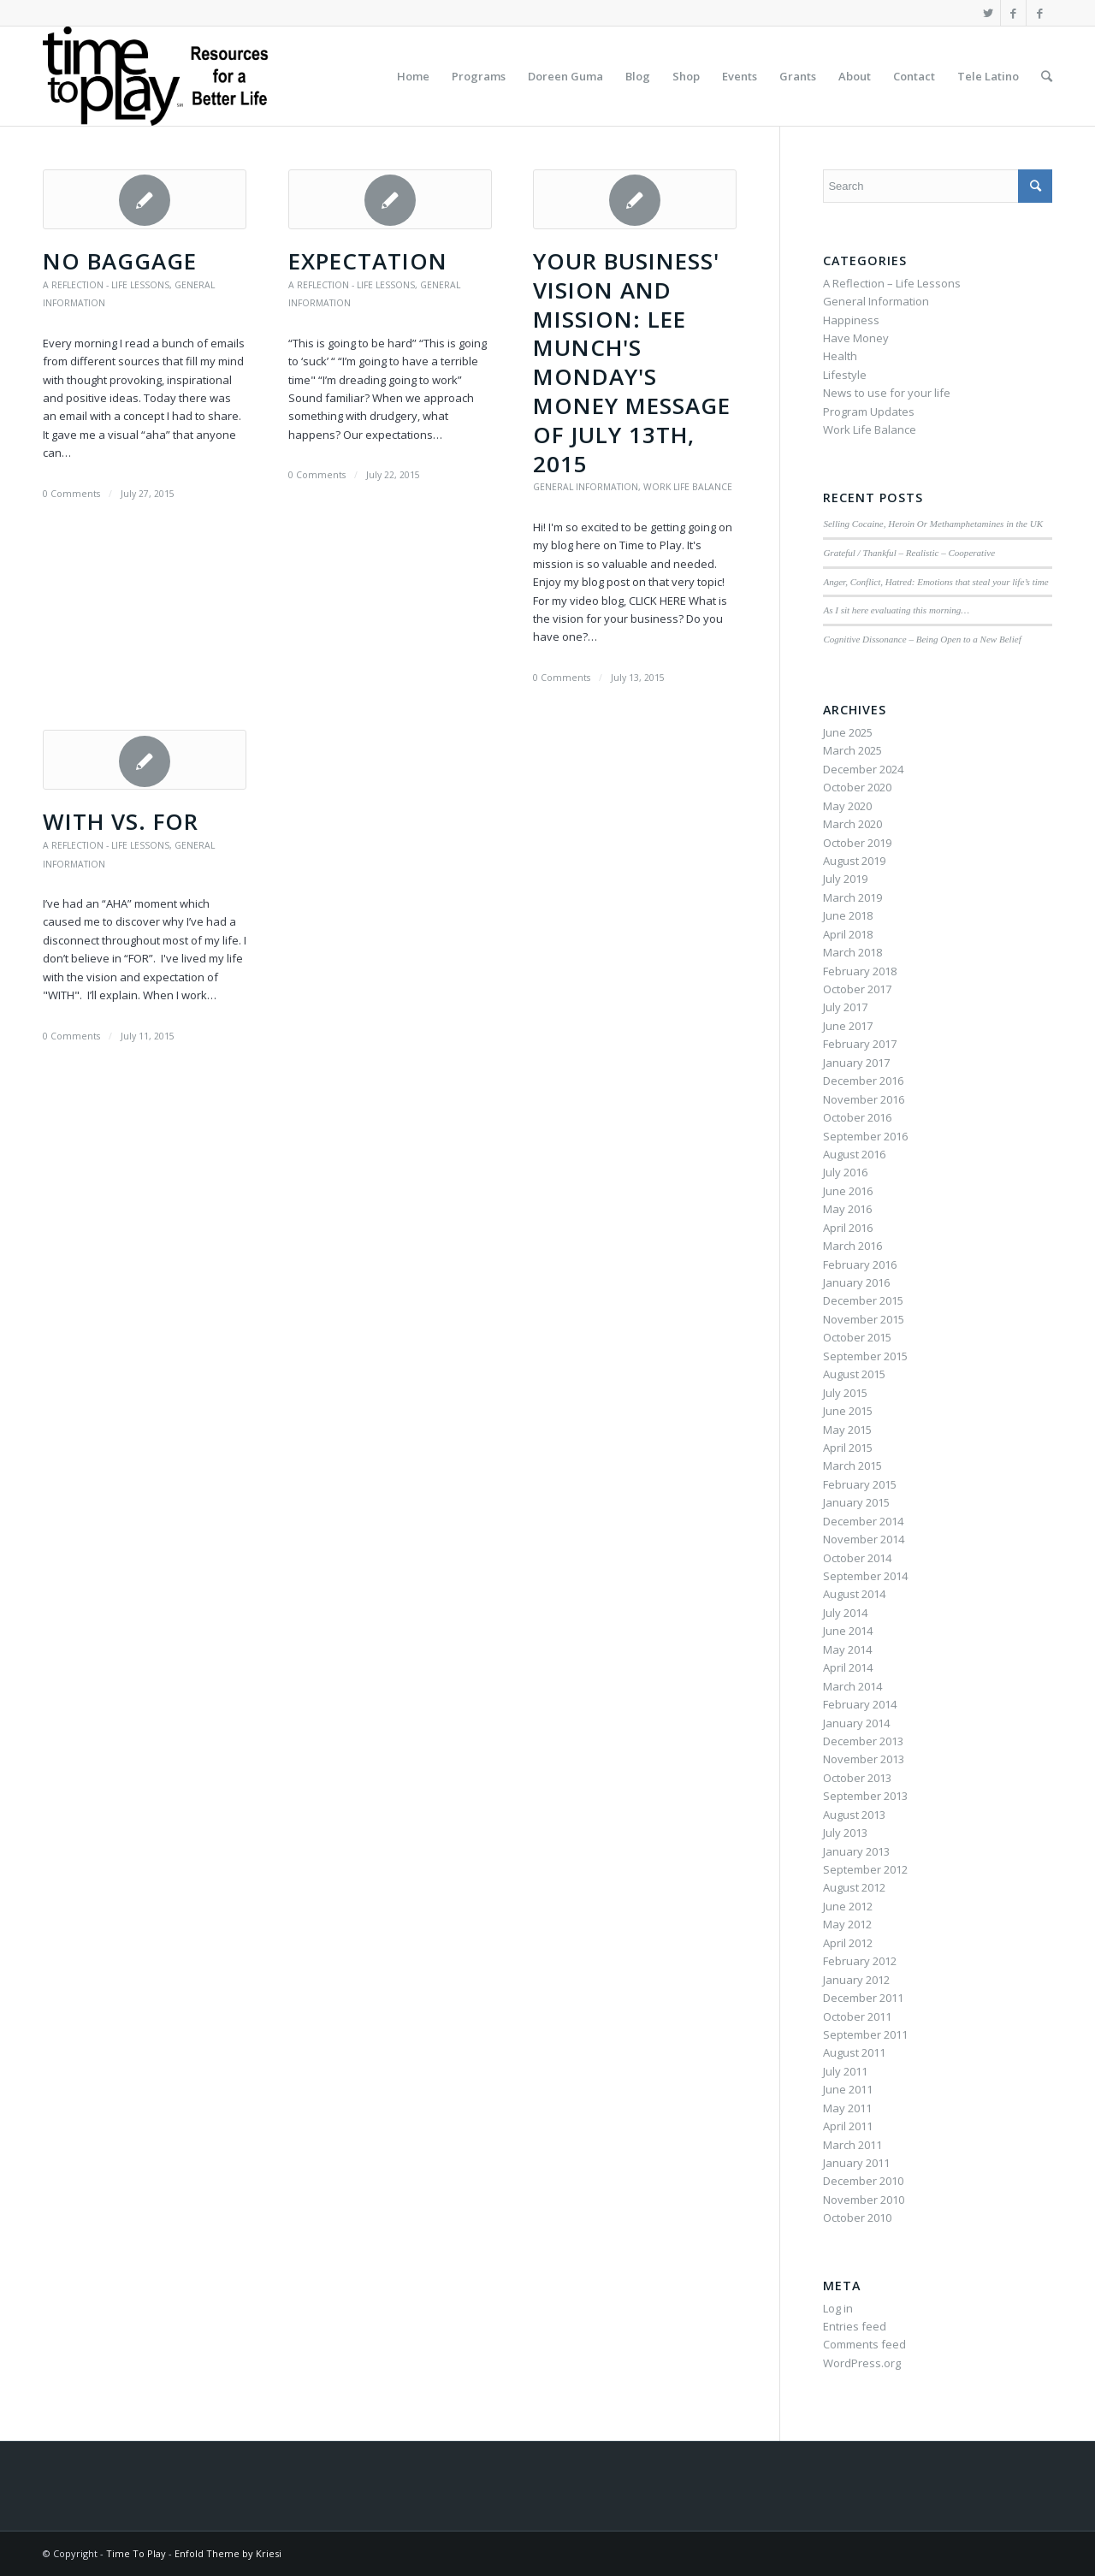  Describe the element at coordinates (865, 1356) in the screenshot. I see `September 2015` at that location.